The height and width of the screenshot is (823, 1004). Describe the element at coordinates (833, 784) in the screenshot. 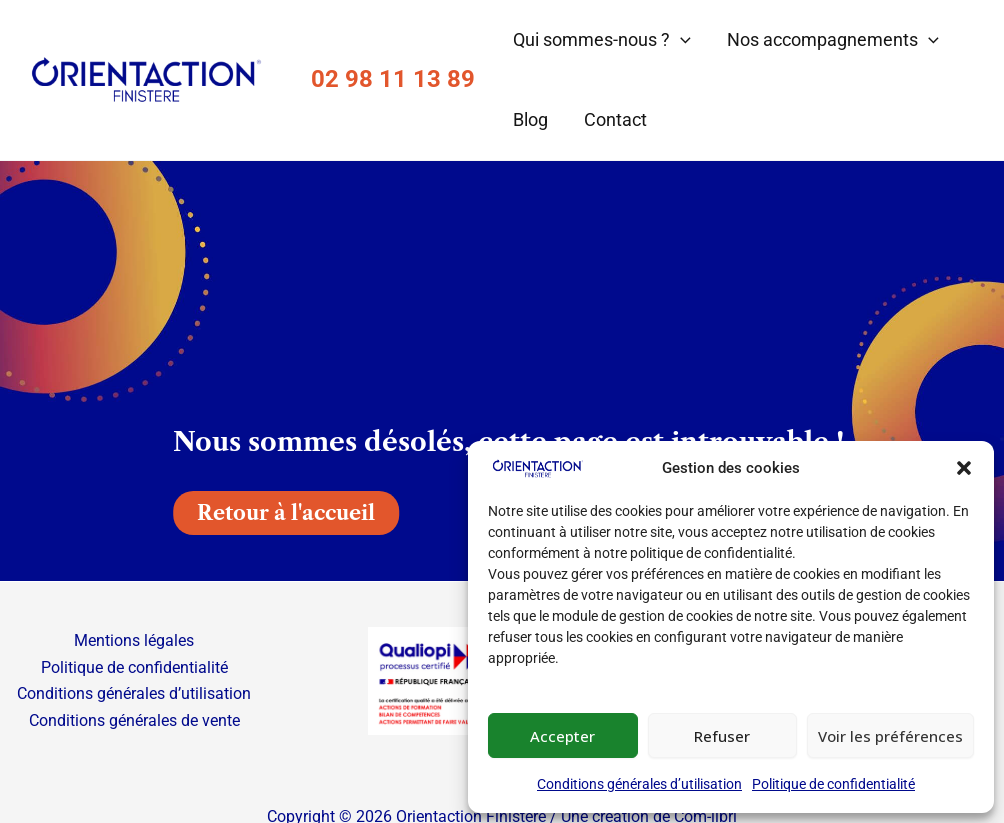

I see `Politique de confidentialité` at that location.